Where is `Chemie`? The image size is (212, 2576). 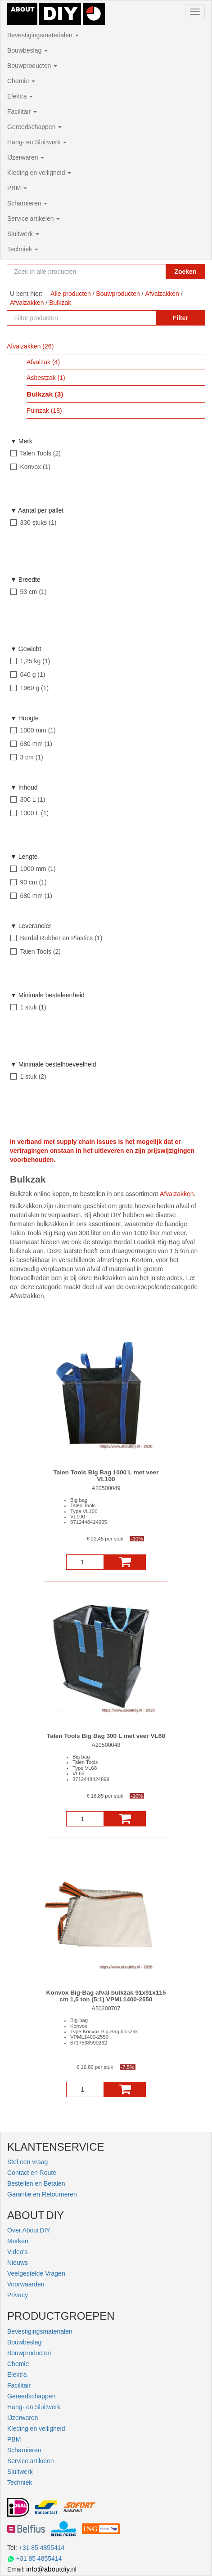
Chemie is located at coordinates (21, 81).